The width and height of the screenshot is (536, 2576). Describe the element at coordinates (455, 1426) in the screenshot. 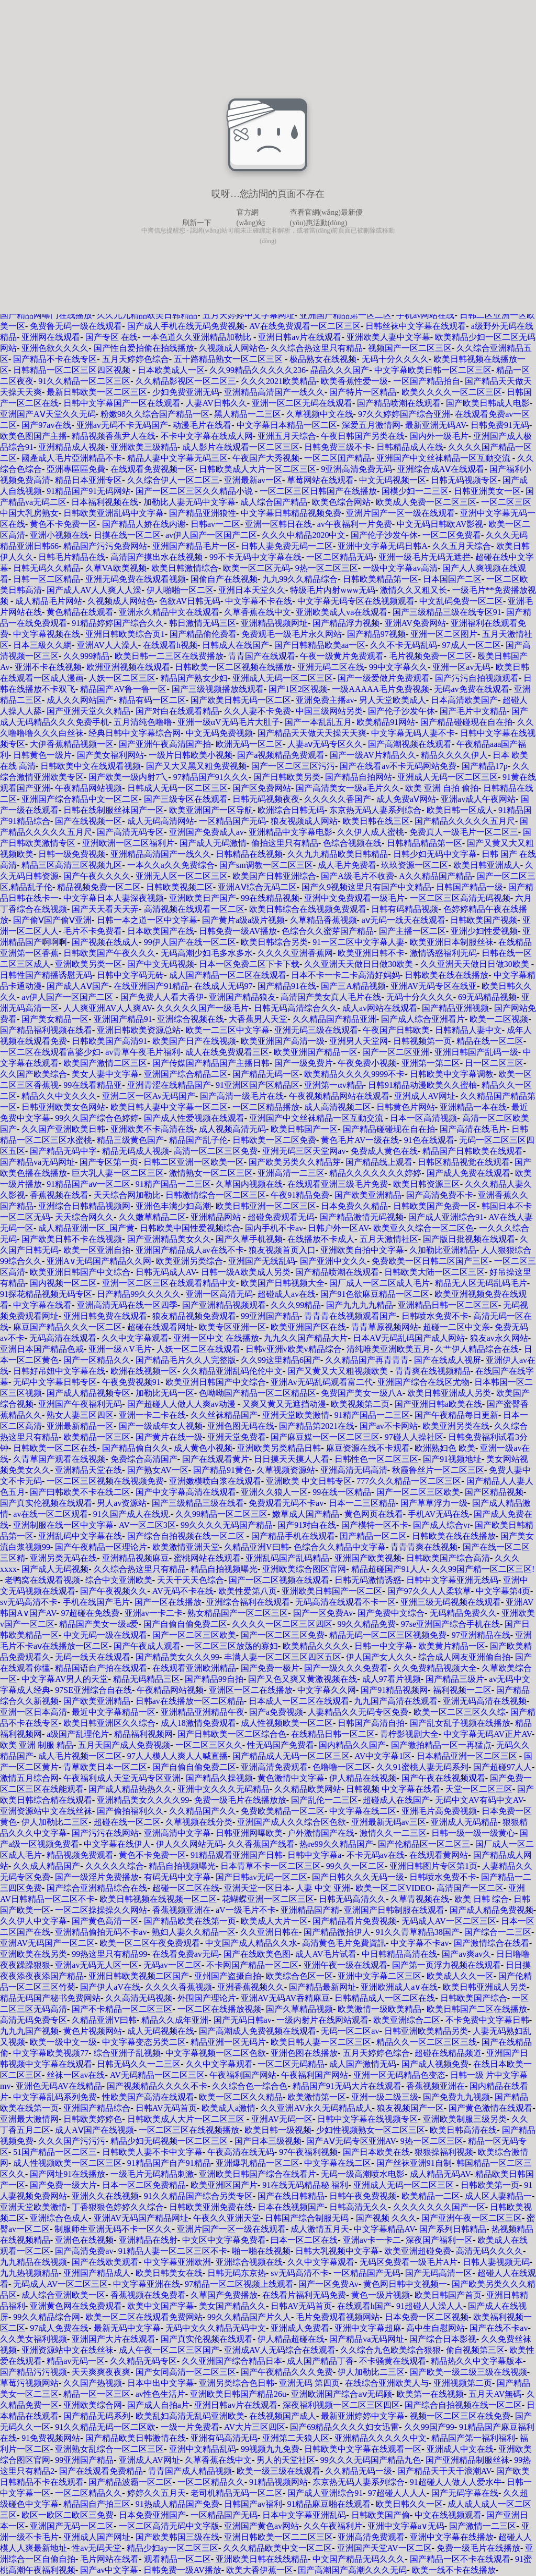

I see `欧美亚洲另类在线` at that location.